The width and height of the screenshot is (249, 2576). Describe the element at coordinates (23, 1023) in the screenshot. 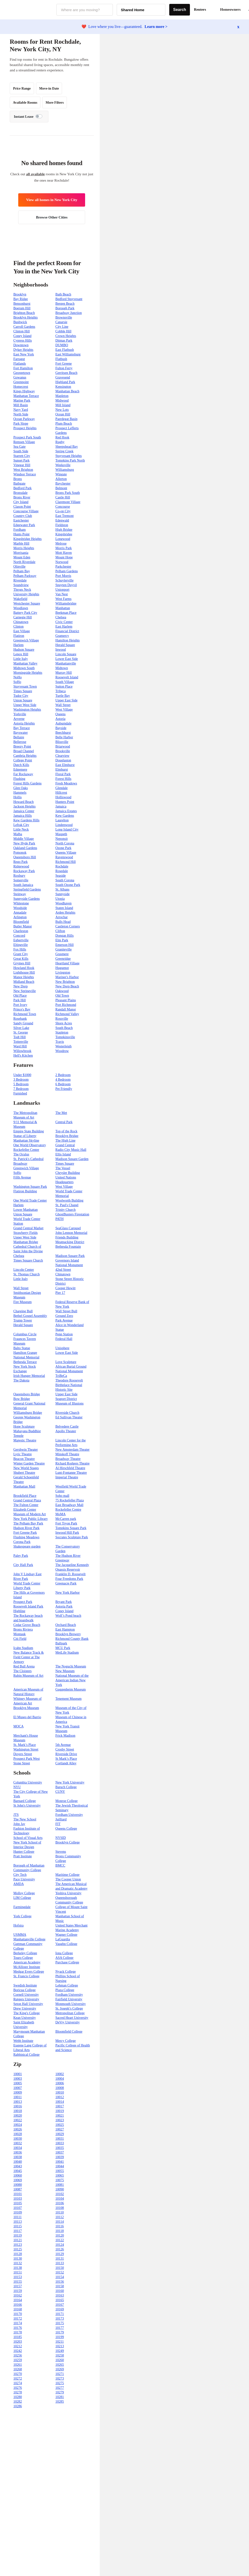

I see `Sandy Ground` at that location.